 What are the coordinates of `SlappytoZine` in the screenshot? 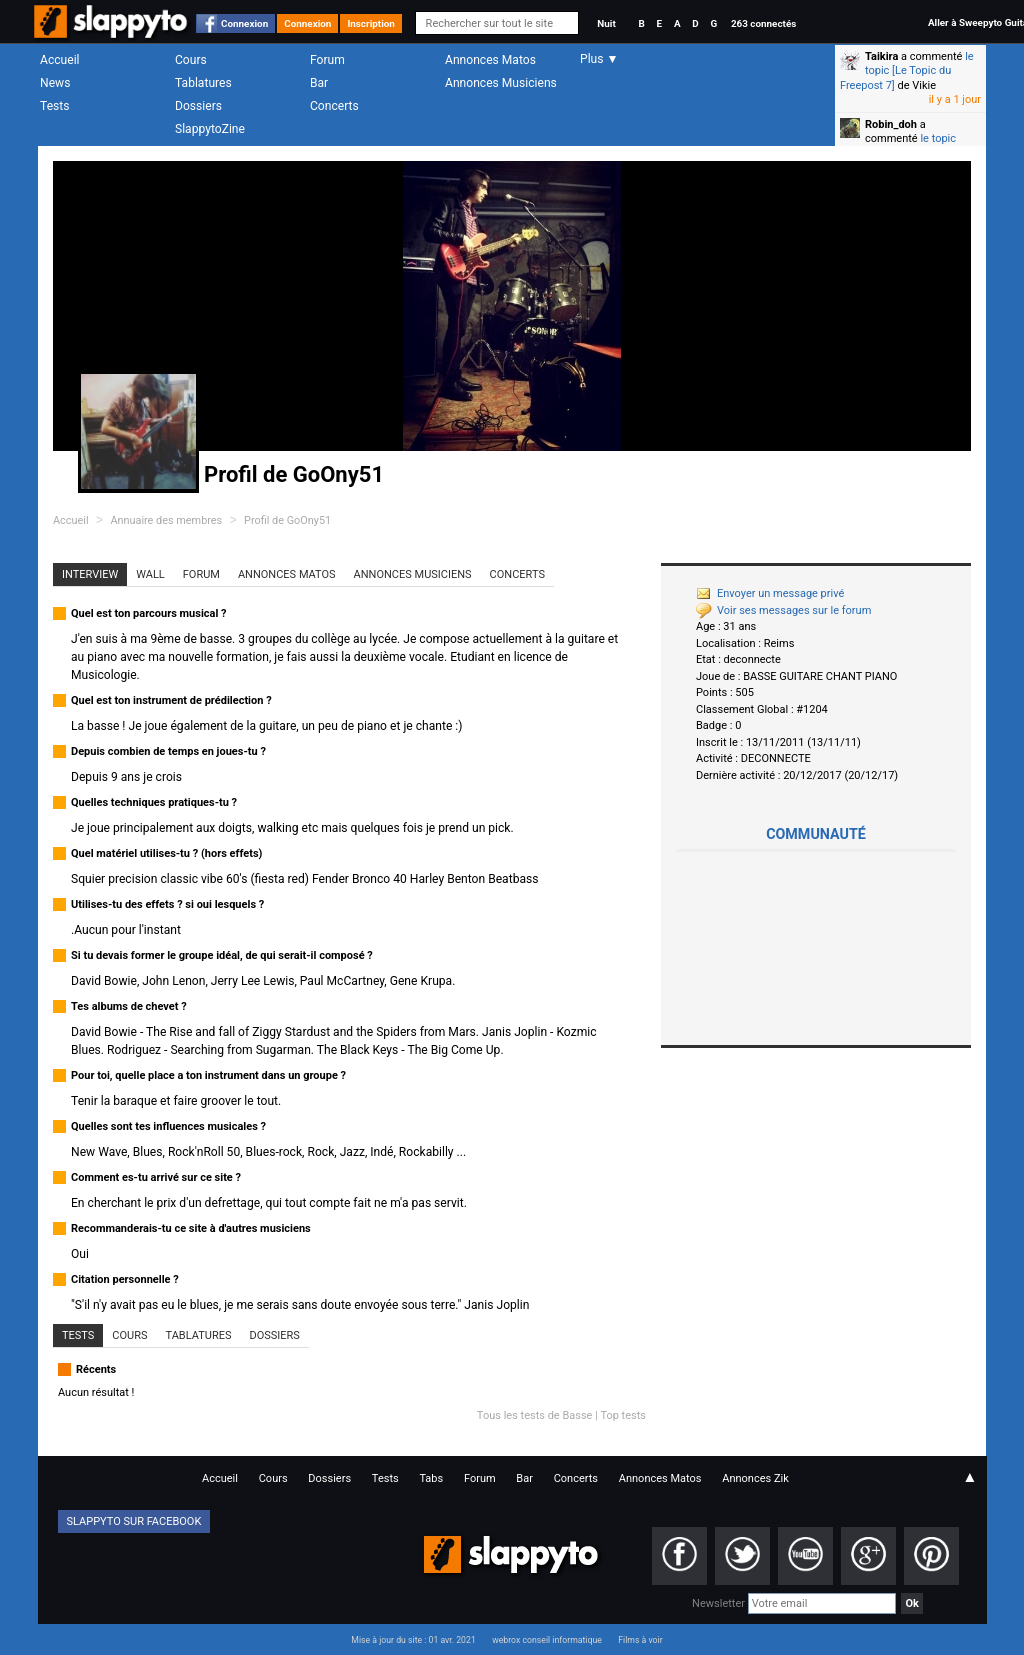 It's located at (210, 129).